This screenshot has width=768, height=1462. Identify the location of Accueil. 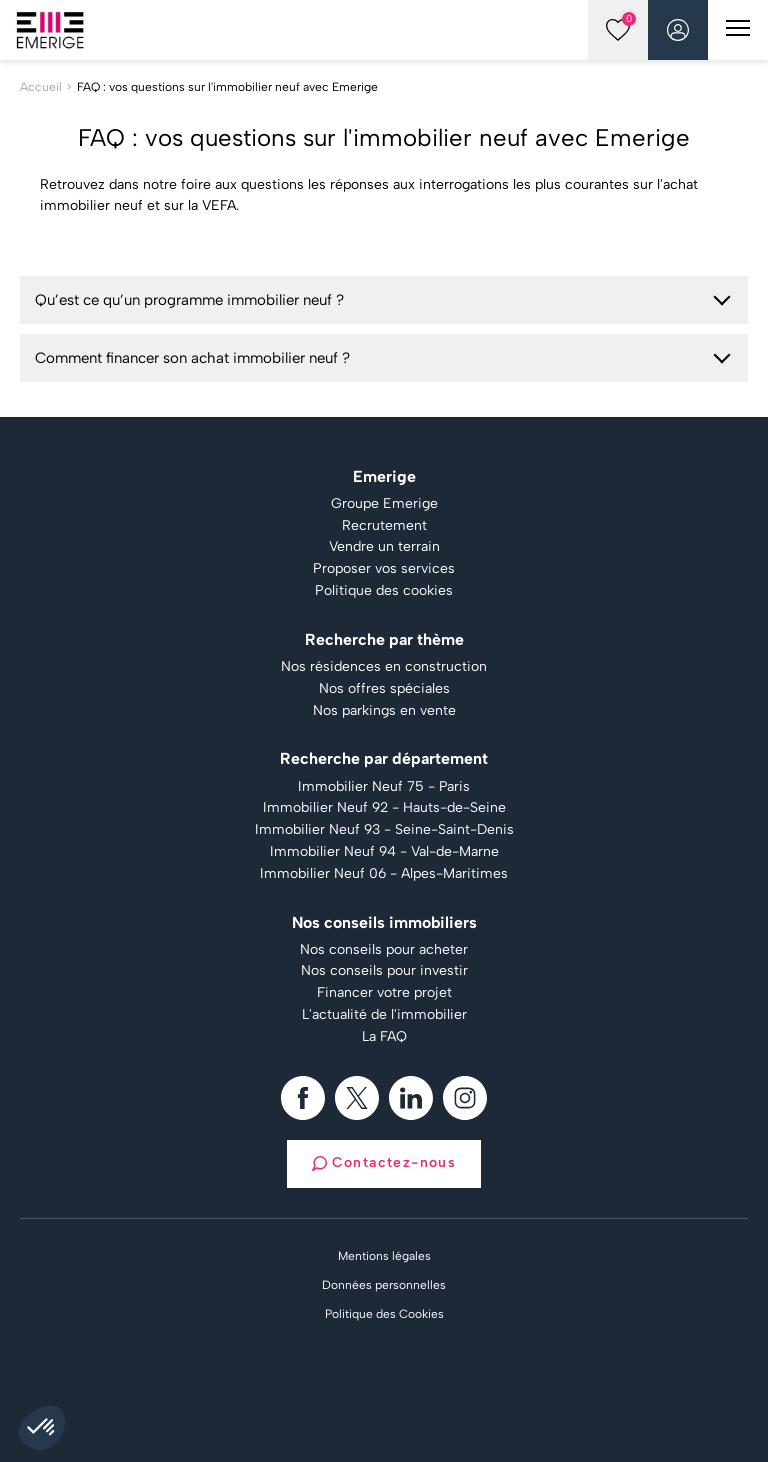
(41, 87).